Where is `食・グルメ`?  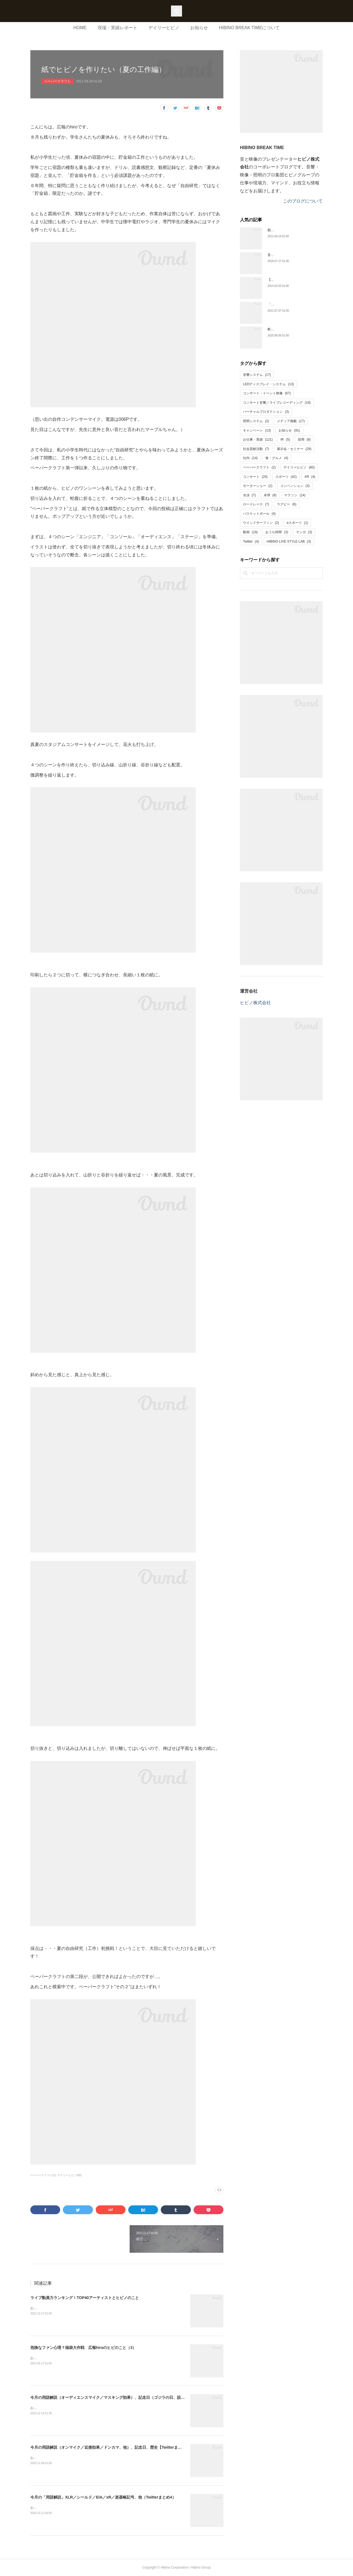 食・グルメ is located at coordinates (276, 458).